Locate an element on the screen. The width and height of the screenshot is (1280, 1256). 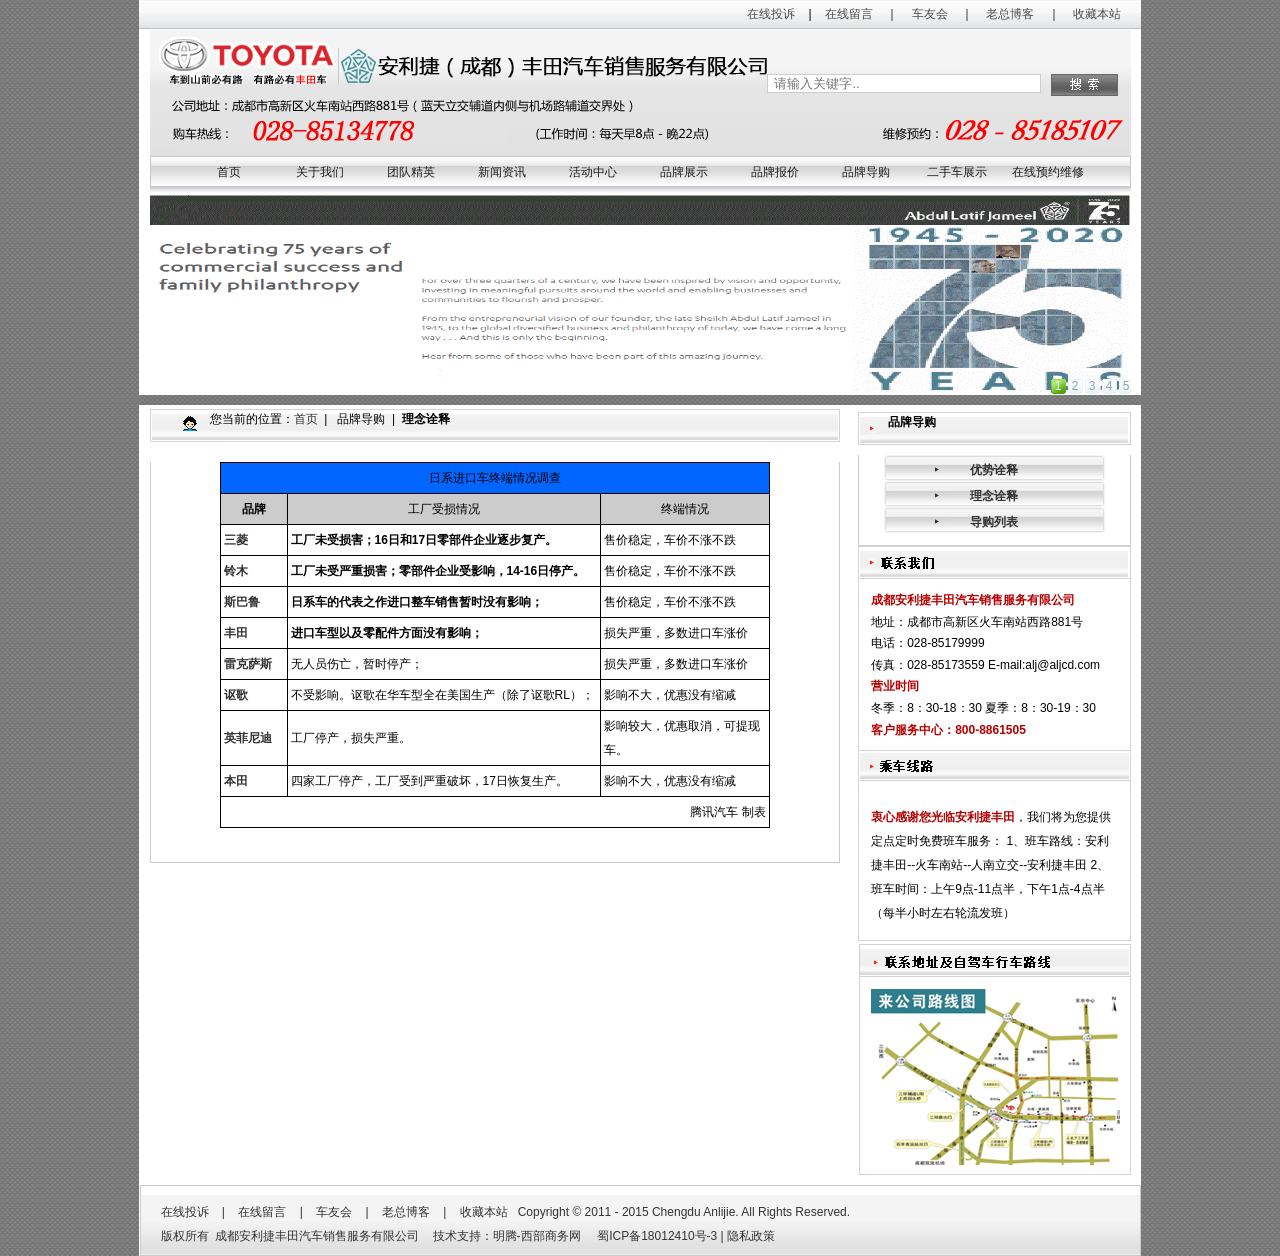
首页 is located at coordinates (229, 172).